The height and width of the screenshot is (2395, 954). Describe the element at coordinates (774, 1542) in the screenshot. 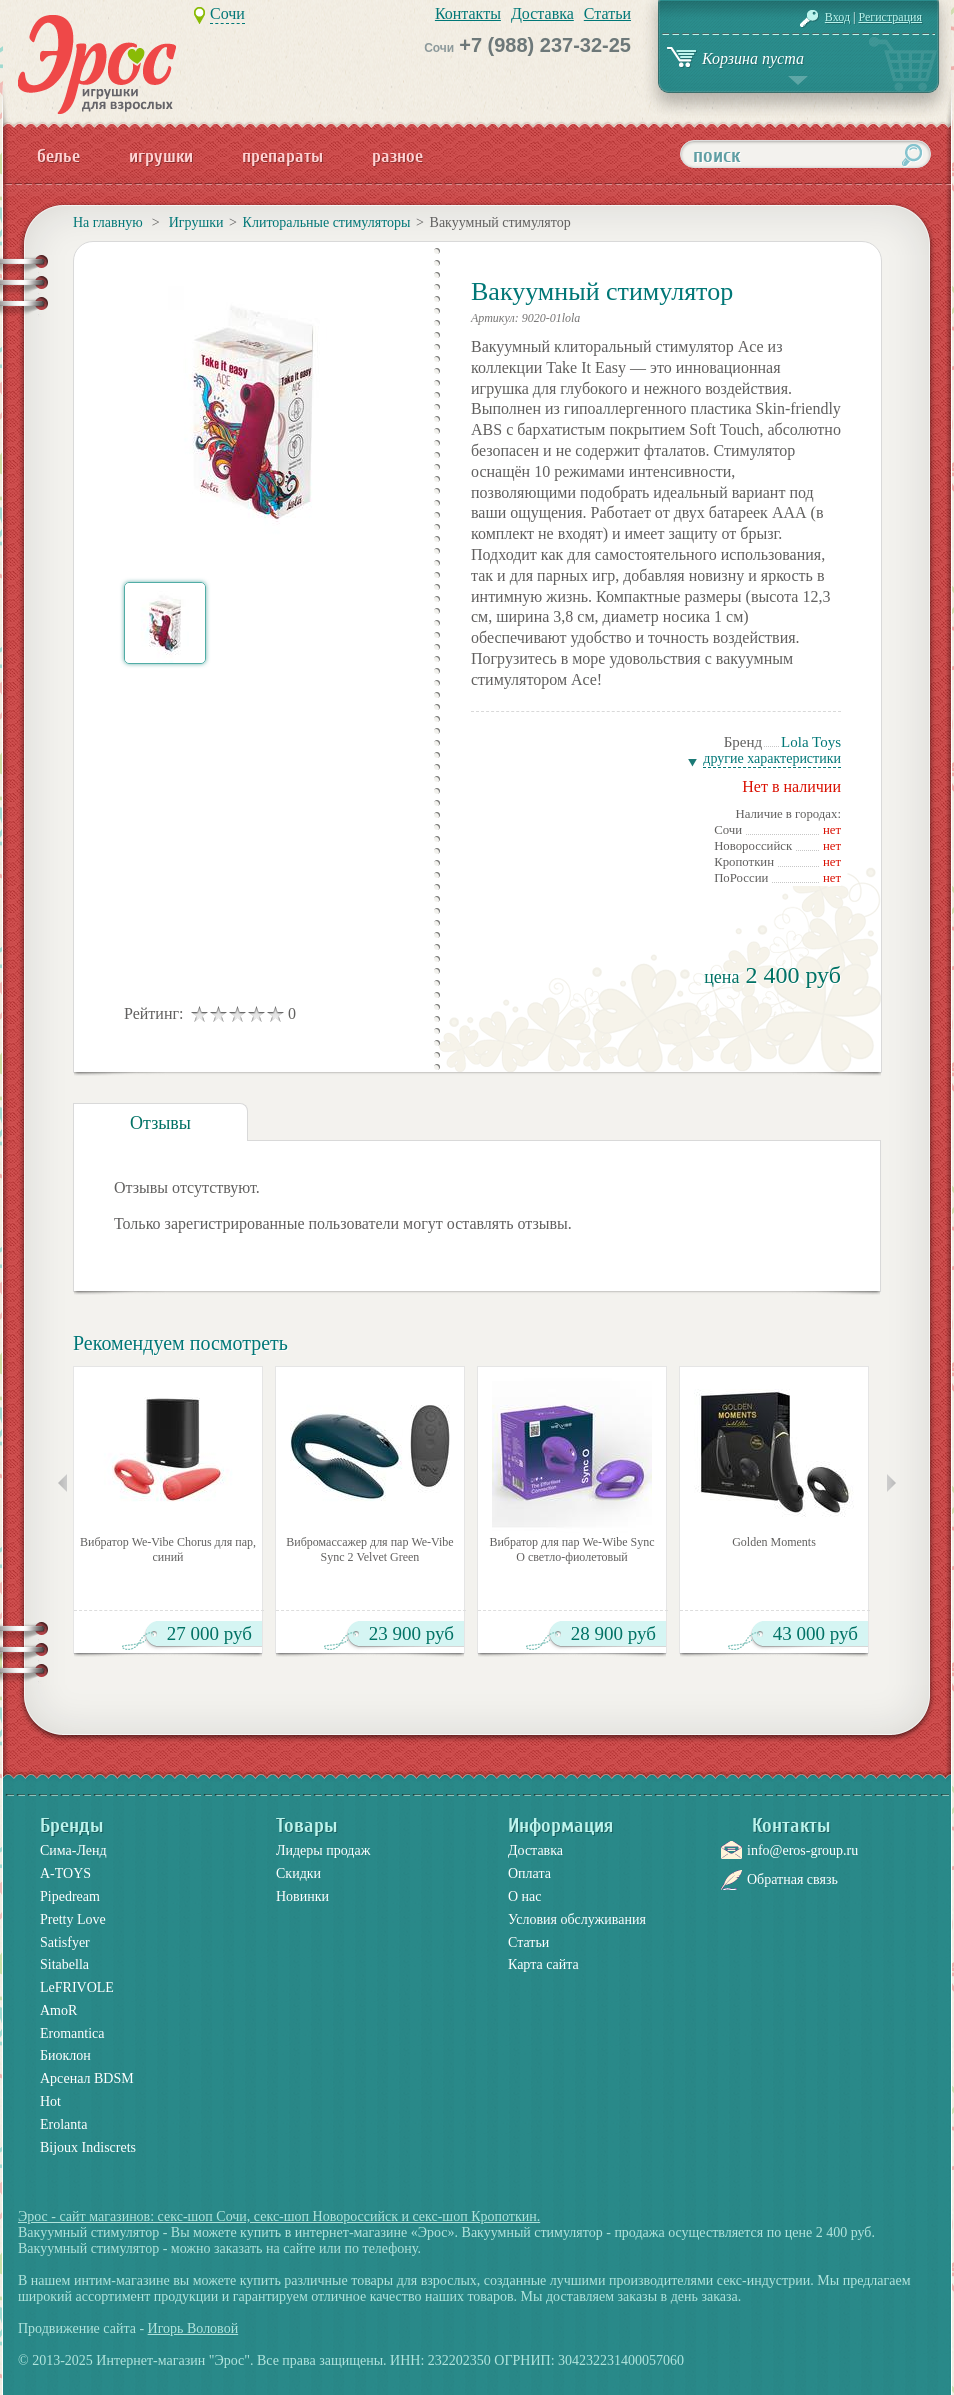

I see `Golden Moments` at that location.